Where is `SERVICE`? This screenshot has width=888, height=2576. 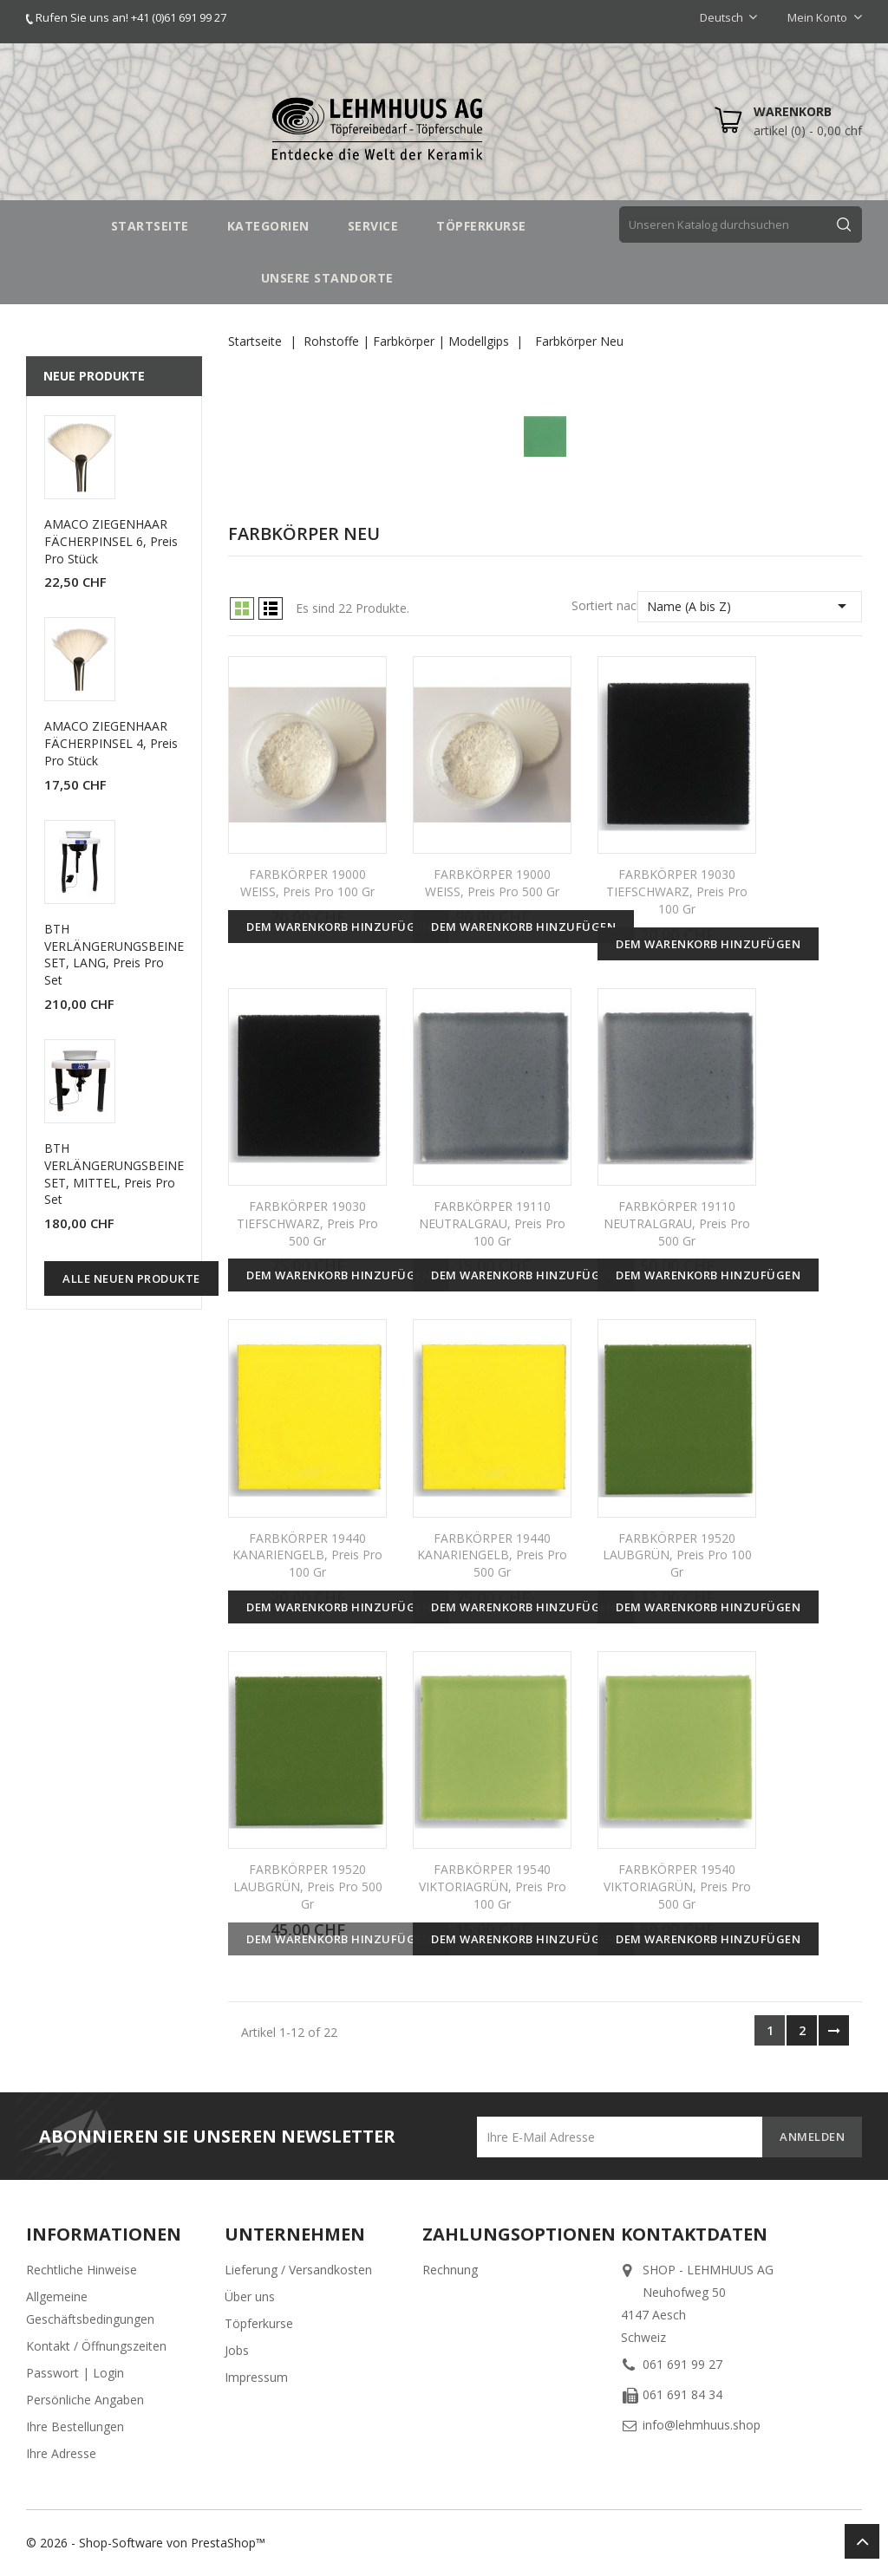 SERVICE is located at coordinates (373, 226).